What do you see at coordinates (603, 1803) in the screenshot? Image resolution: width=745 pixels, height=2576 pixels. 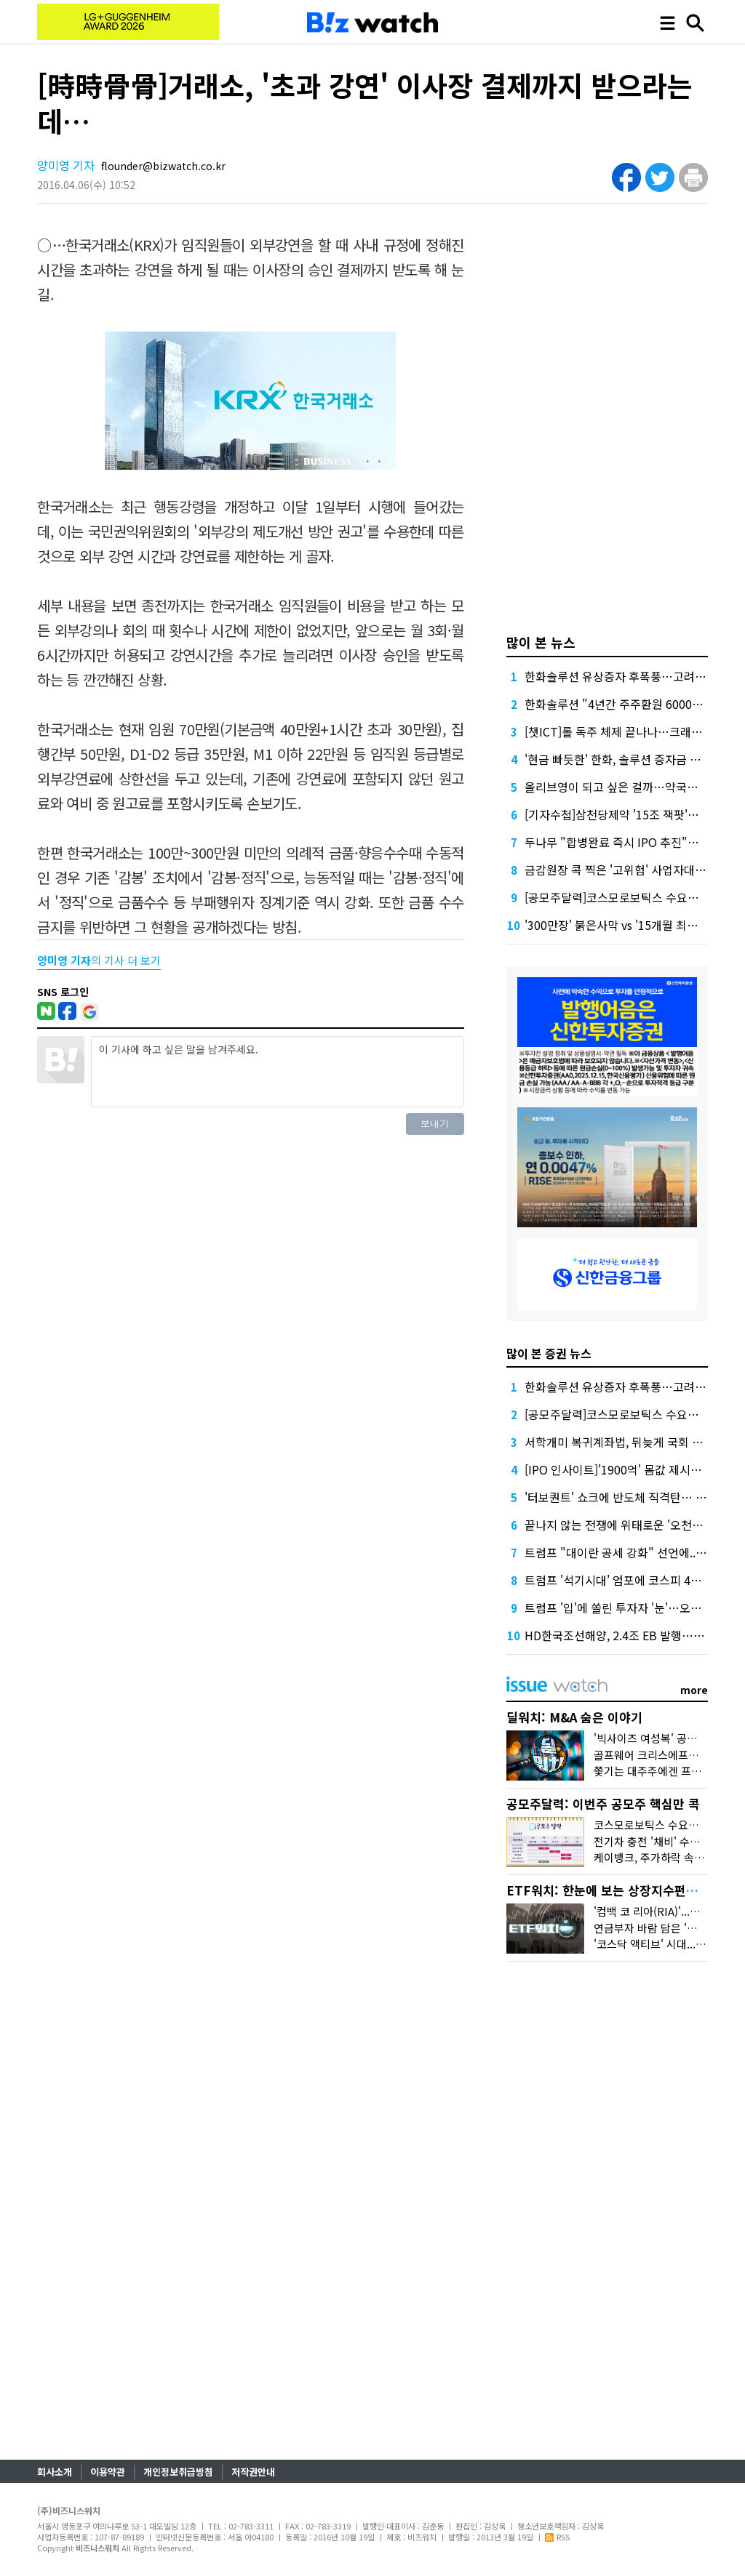 I see `공모주달력: 이번주 공모주 핵심만 콕` at bounding box center [603, 1803].